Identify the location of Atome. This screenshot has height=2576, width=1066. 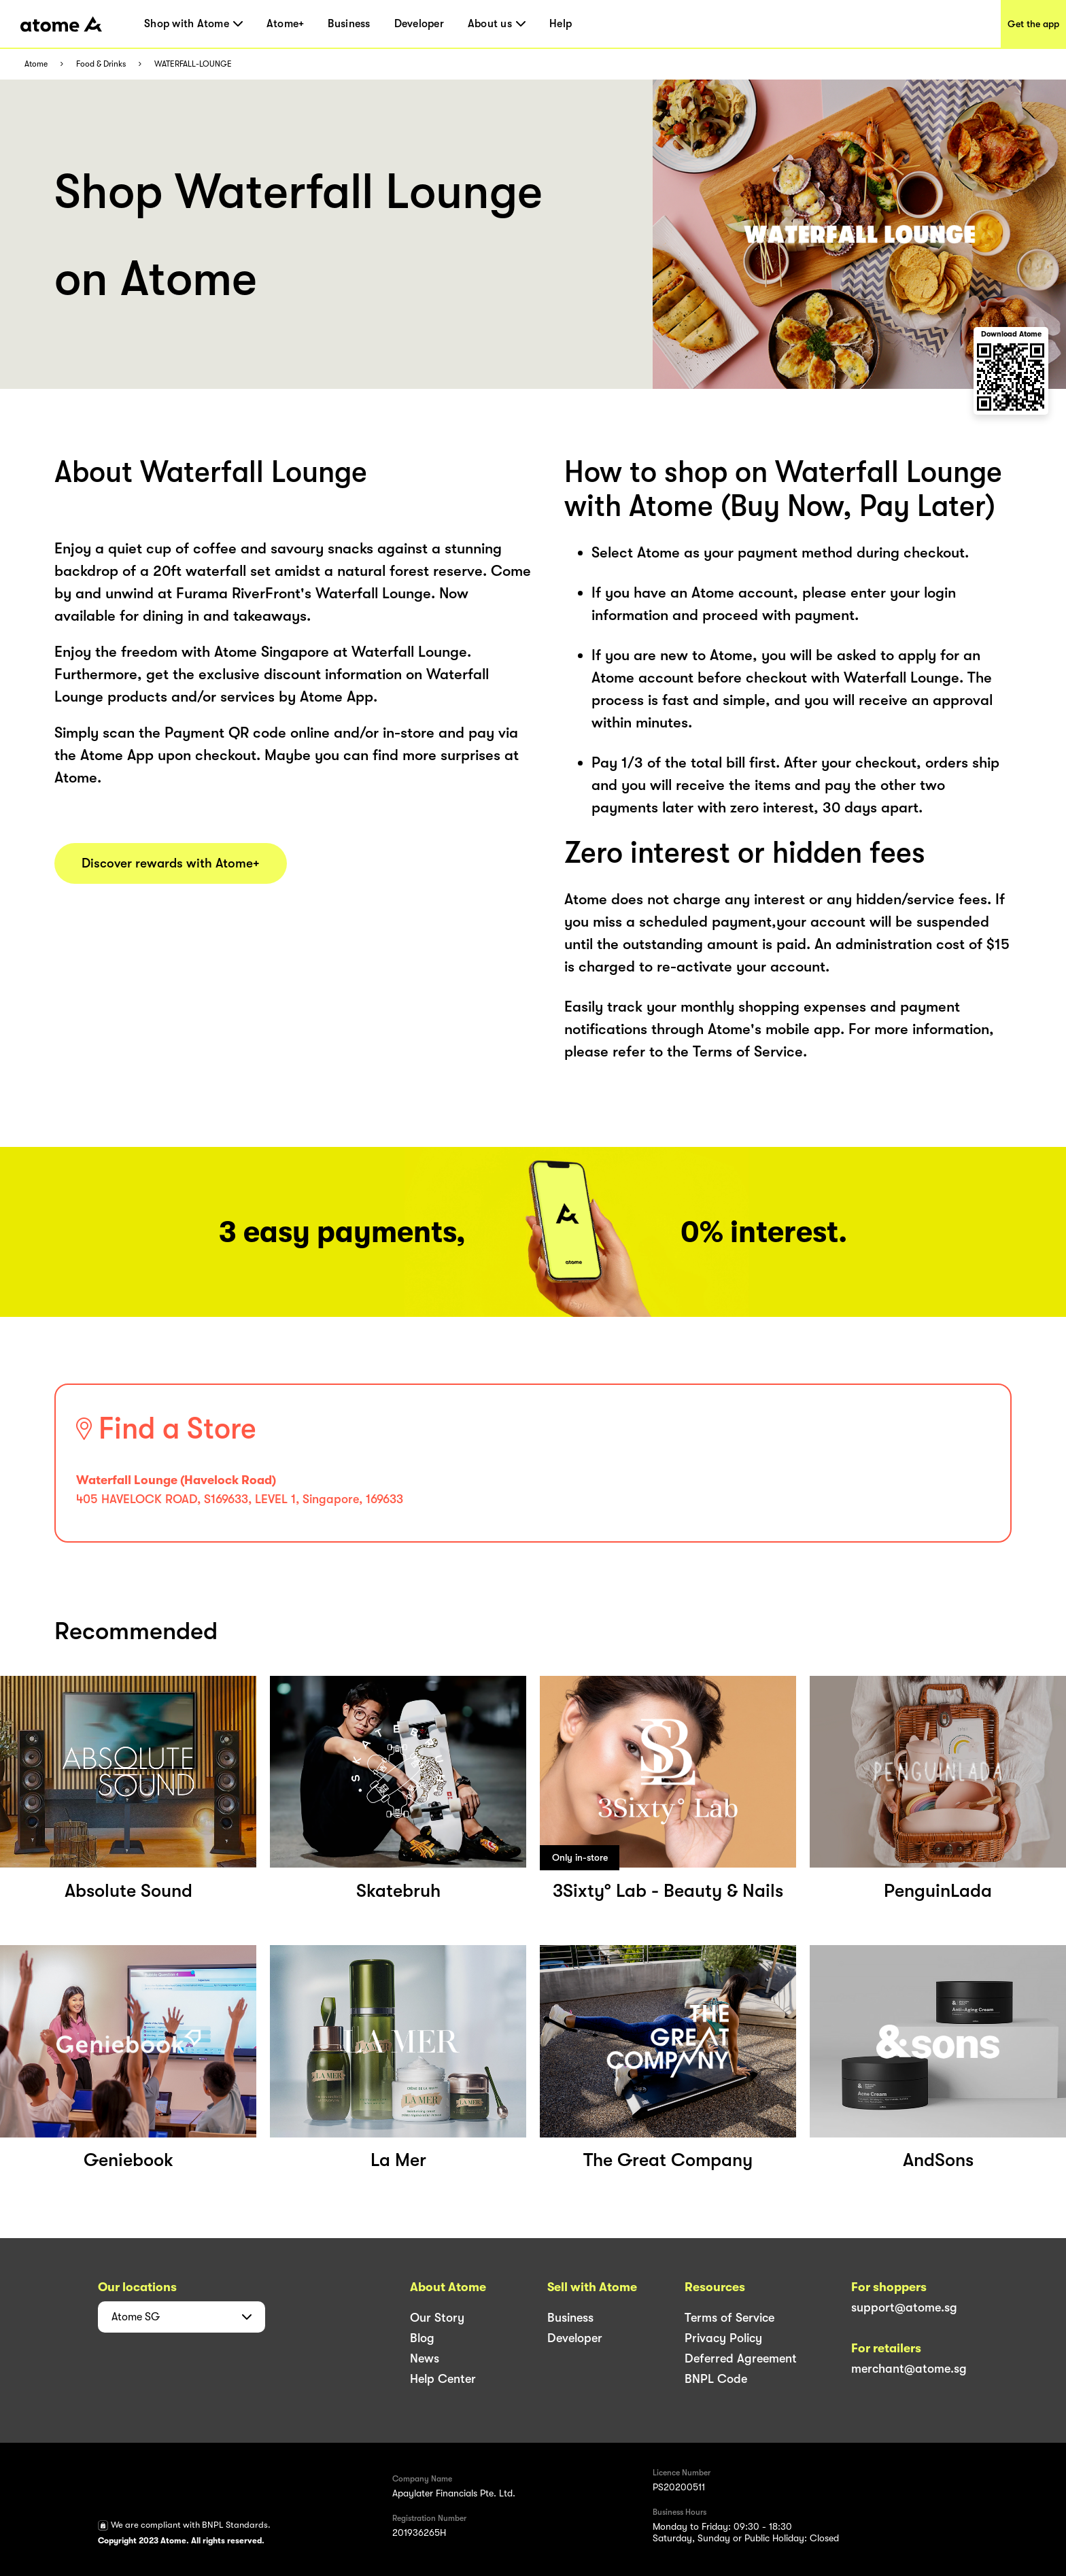
(36, 64).